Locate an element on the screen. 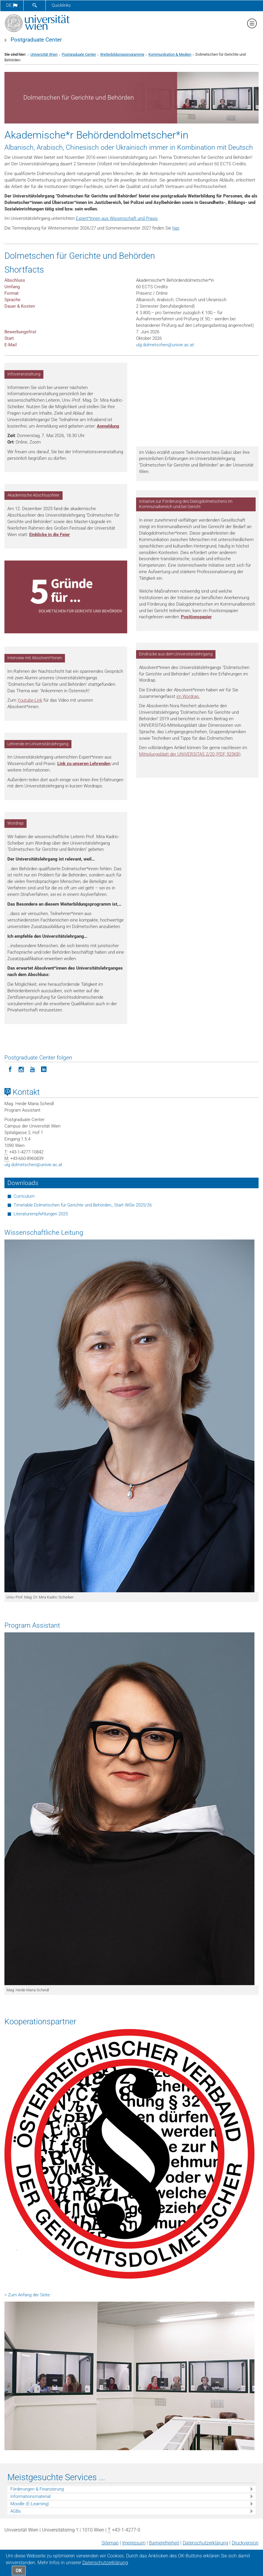  hier is located at coordinates (175, 228).